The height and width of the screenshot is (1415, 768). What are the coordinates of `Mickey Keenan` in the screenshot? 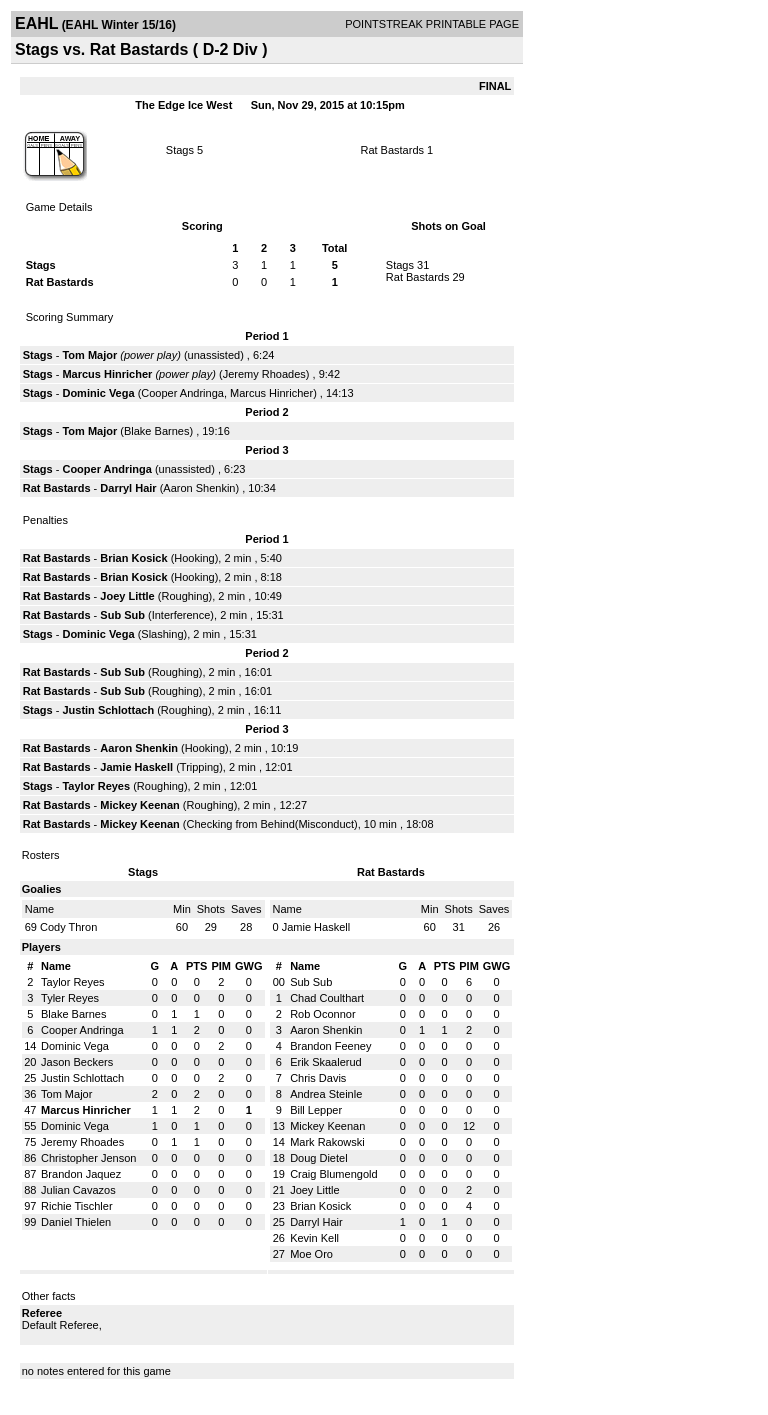 It's located at (139, 805).